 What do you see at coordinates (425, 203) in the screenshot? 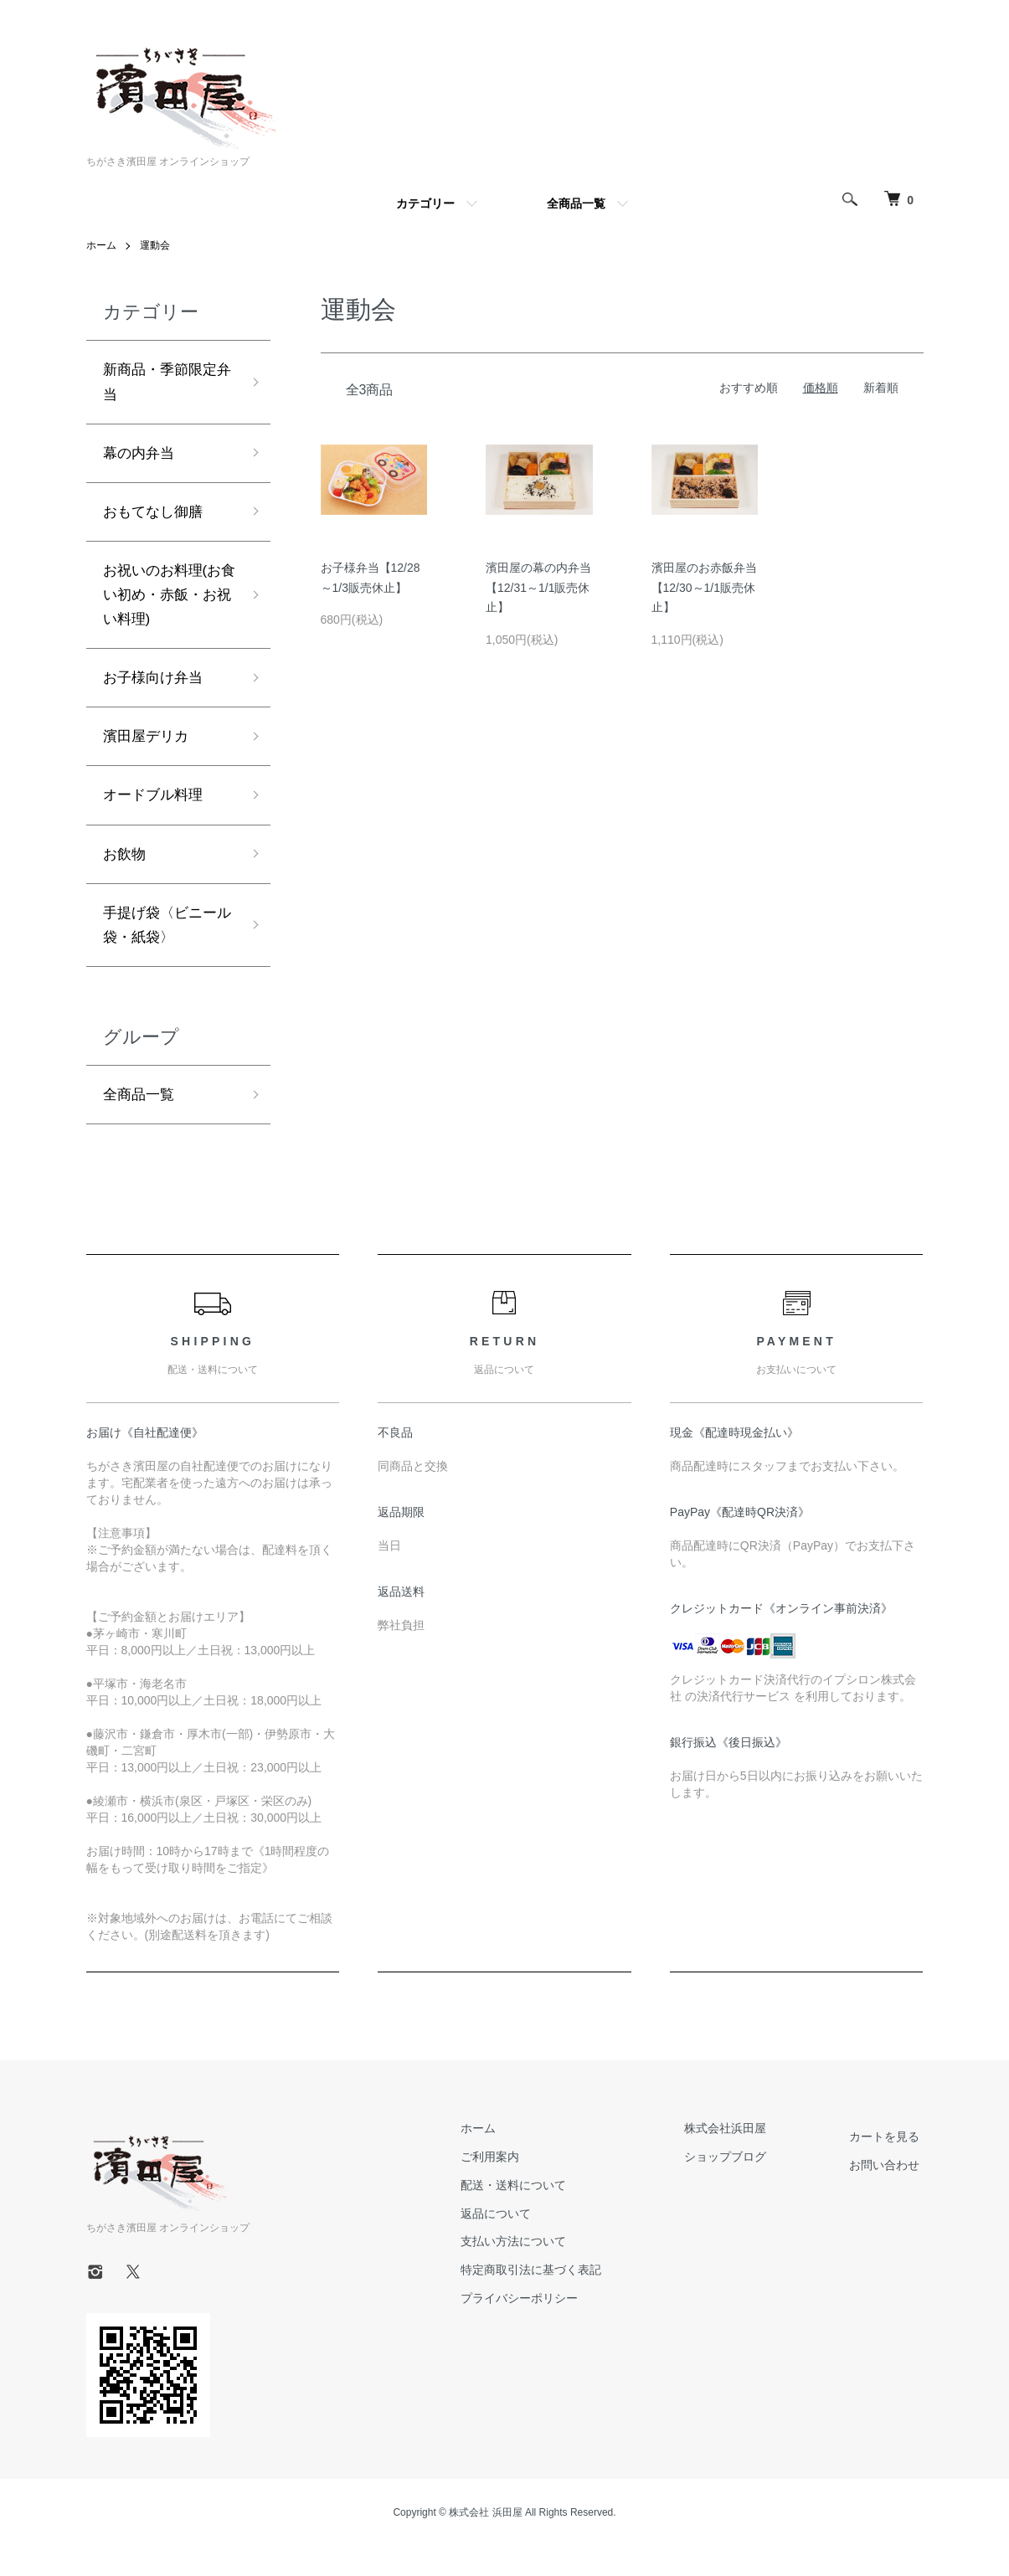
I see `カテゴリー` at bounding box center [425, 203].